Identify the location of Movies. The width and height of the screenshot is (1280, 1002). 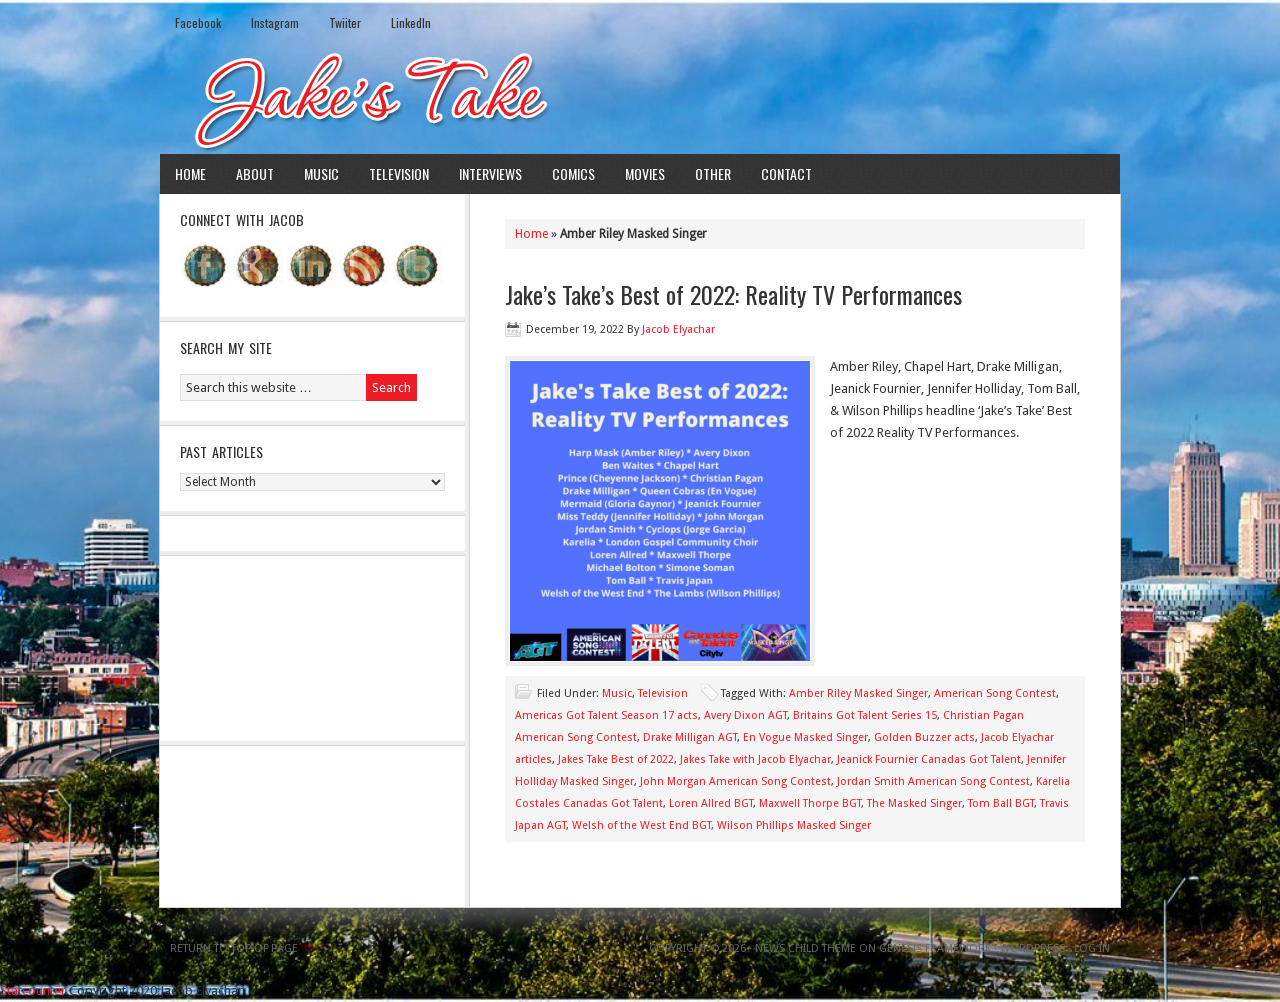
(645, 173).